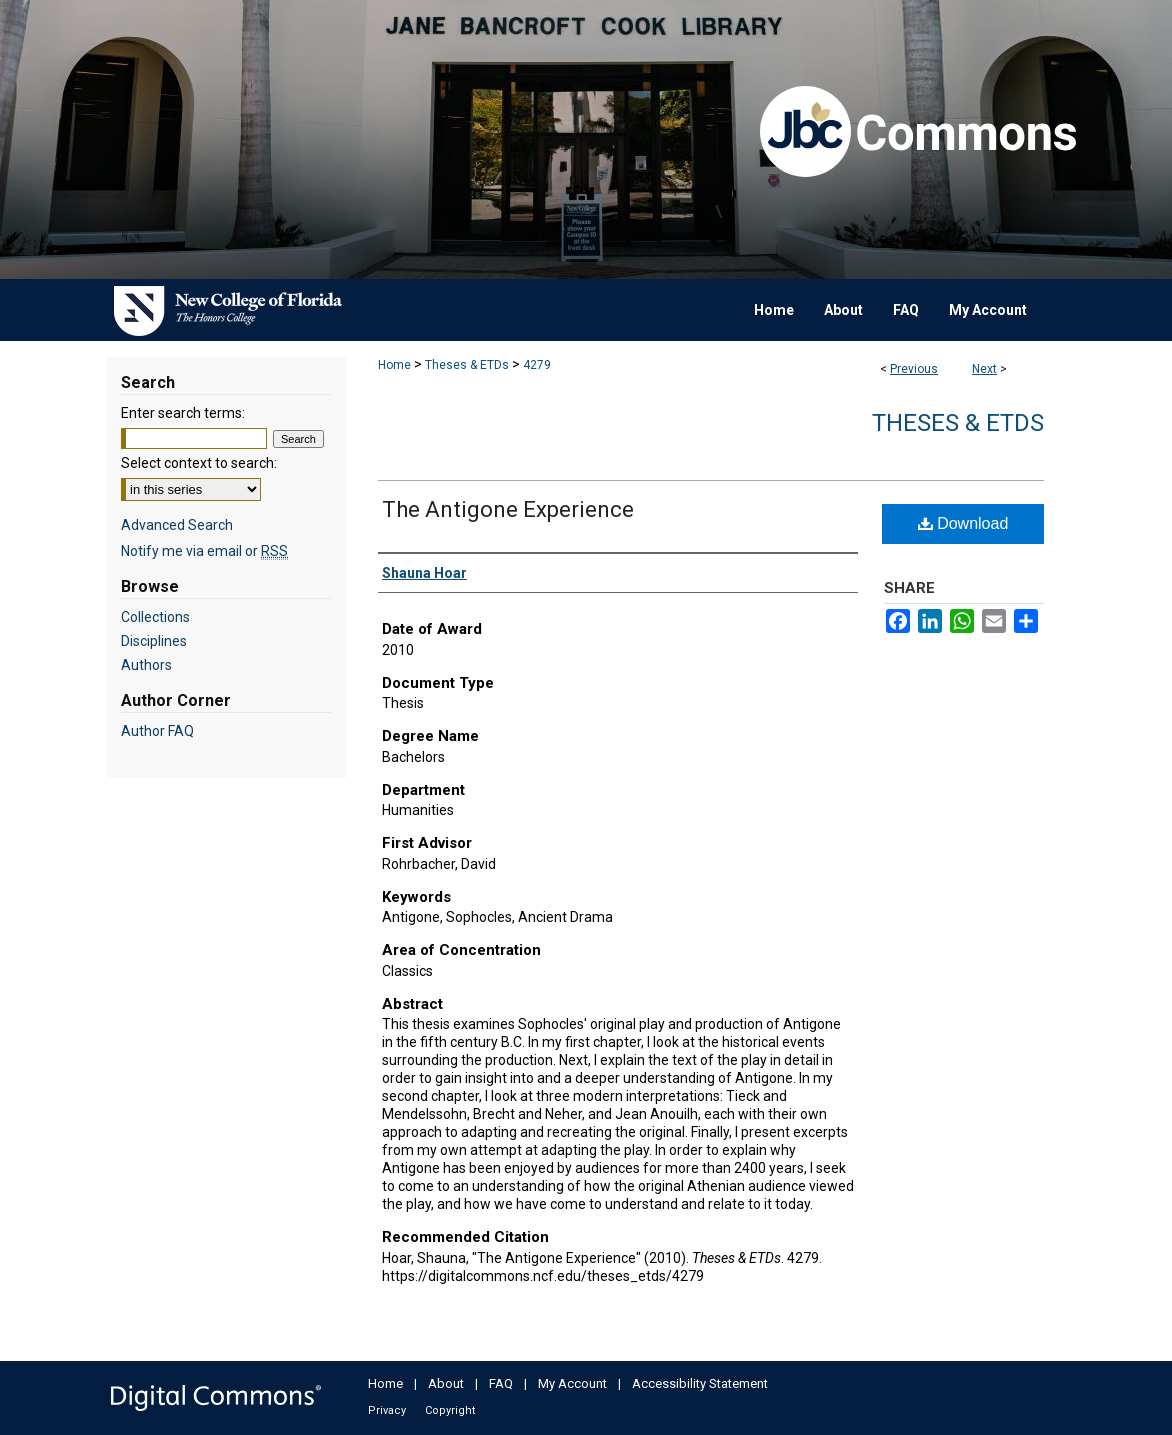  I want to click on FAQ, so click(501, 1383).